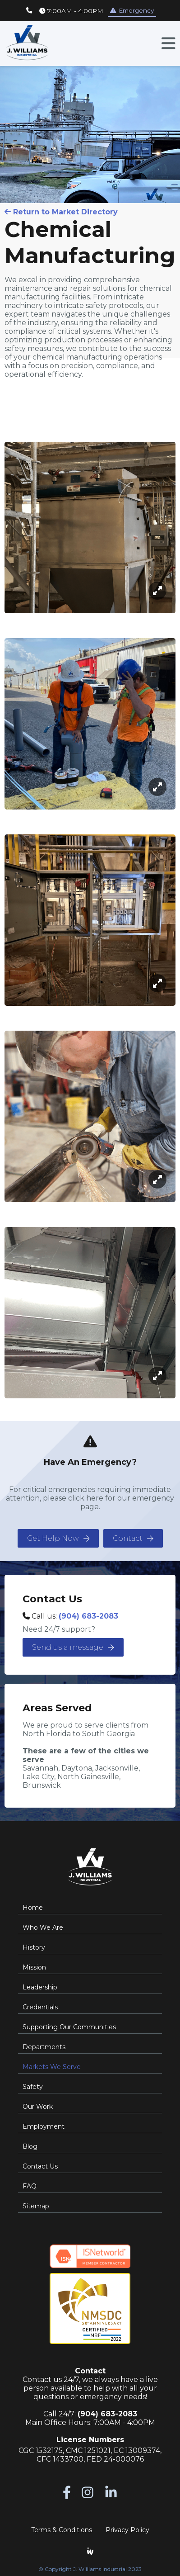 Image resolution: width=180 pixels, height=2576 pixels. What do you see at coordinates (61, 212) in the screenshot?
I see `Return to Market Directory` at bounding box center [61, 212].